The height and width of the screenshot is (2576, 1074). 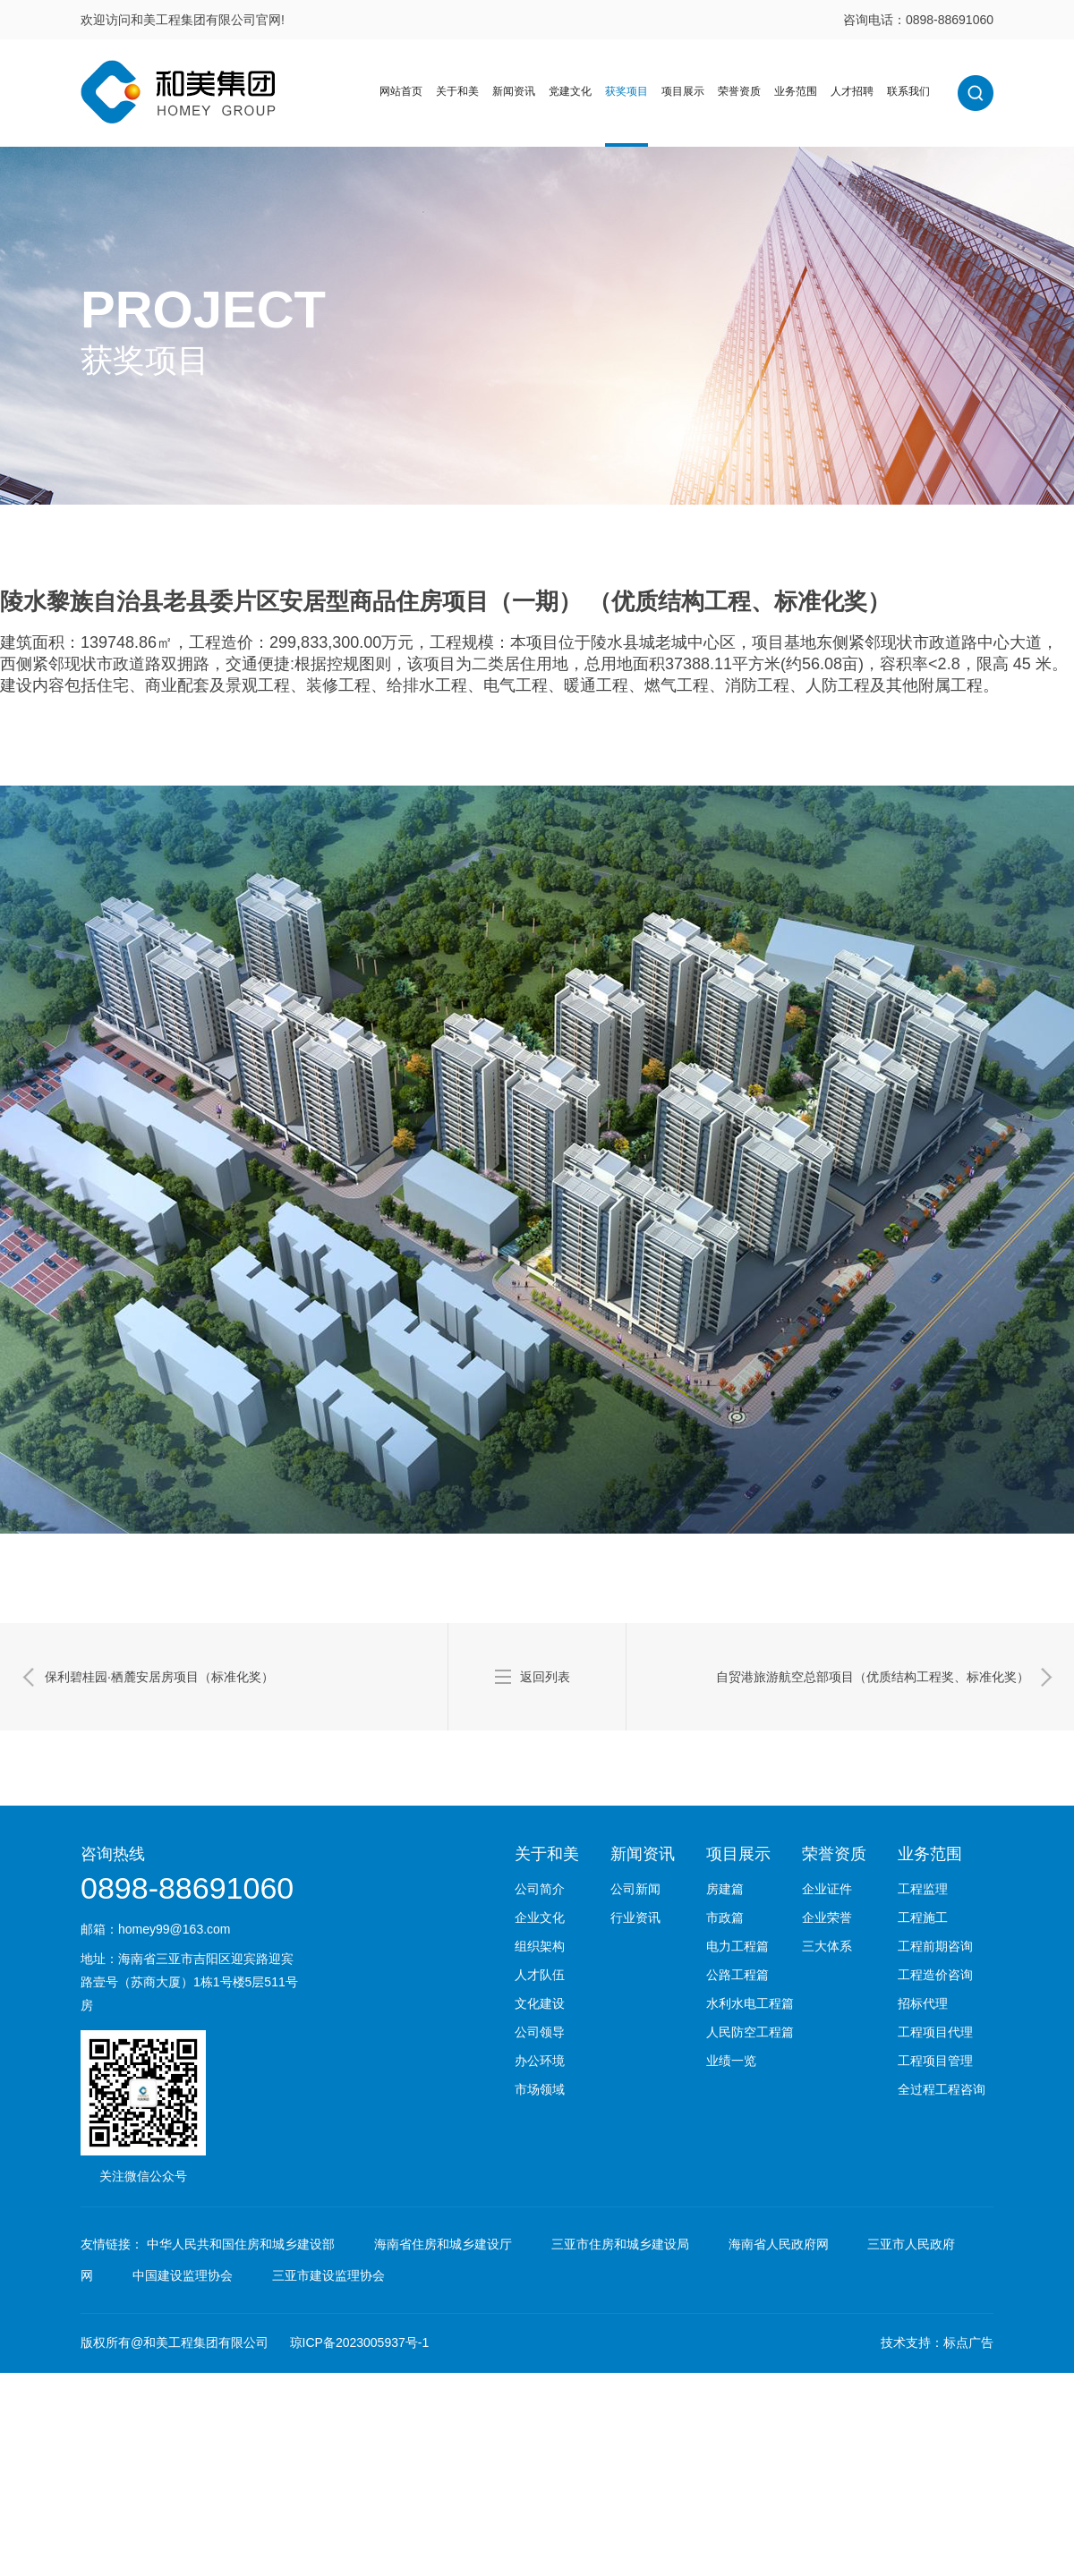 What do you see at coordinates (827, 1917) in the screenshot?
I see `企业荣誉` at bounding box center [827, 1917].